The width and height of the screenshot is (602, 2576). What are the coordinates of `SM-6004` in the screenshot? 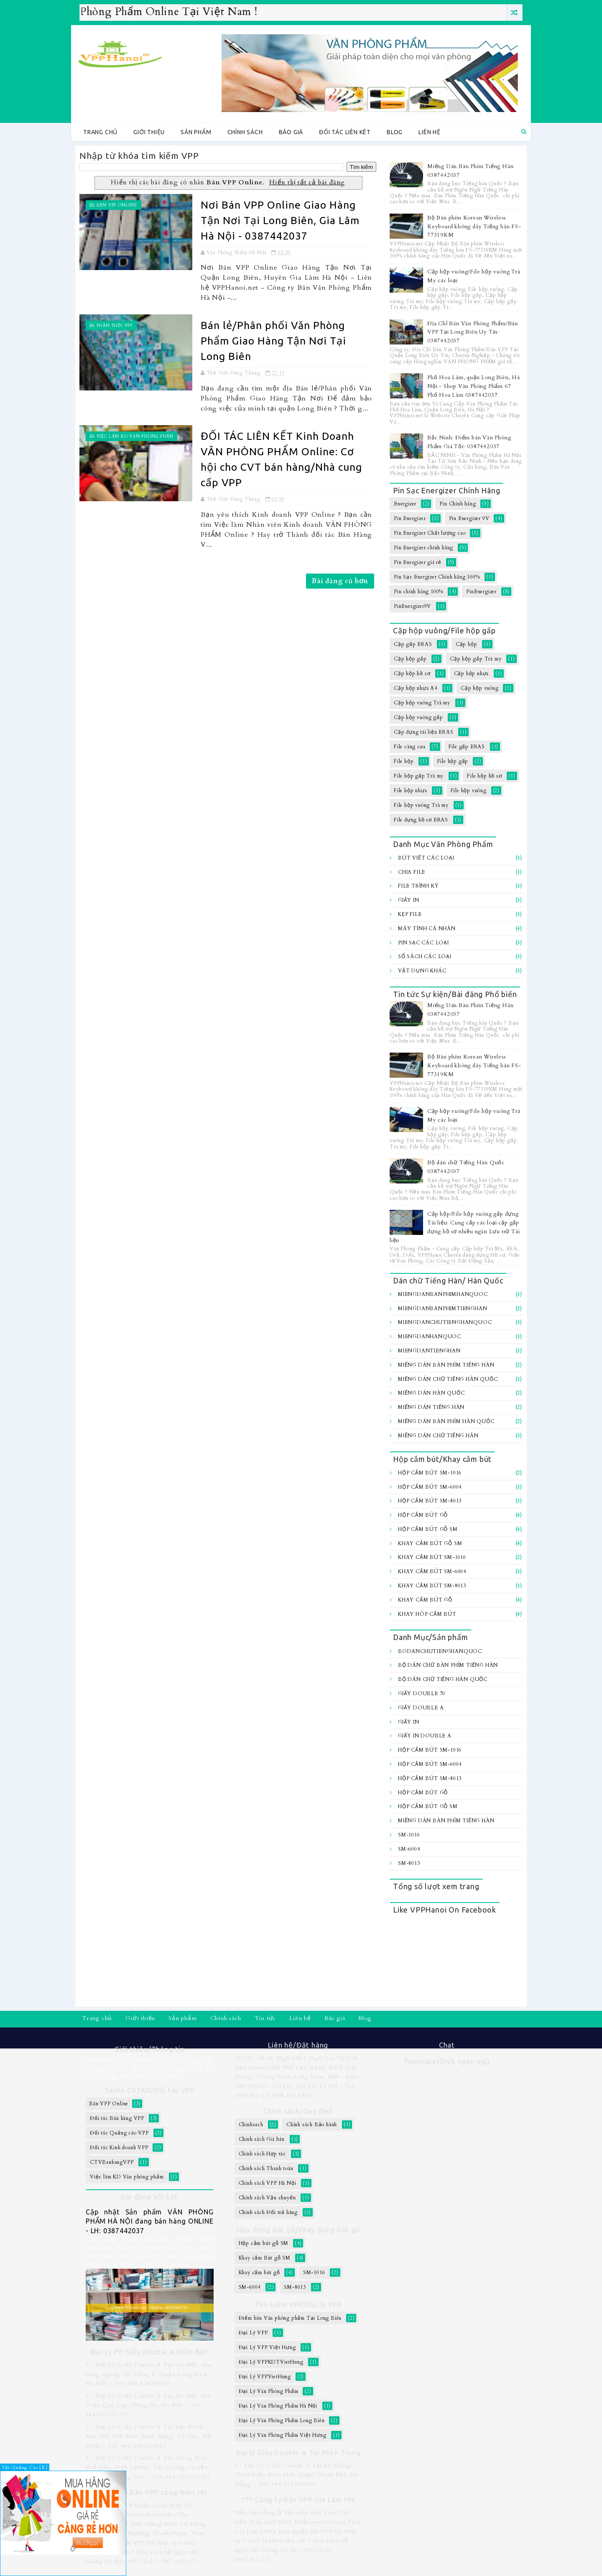 It's located at (409, 1849).